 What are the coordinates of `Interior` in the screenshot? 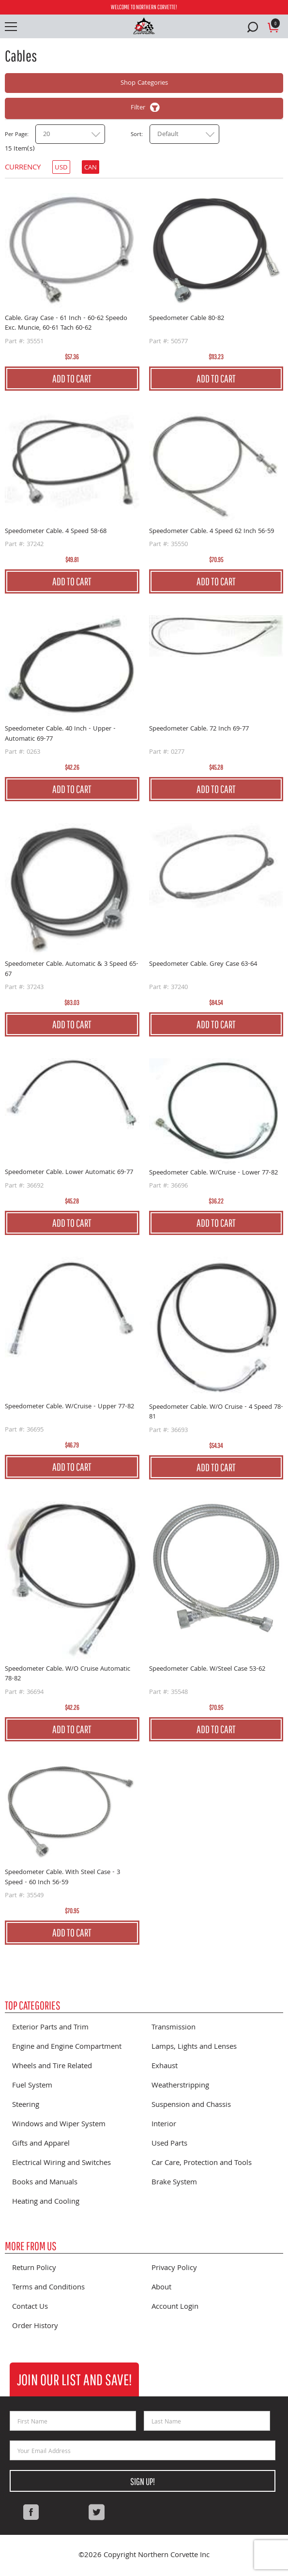 It's located at (164, 2125).